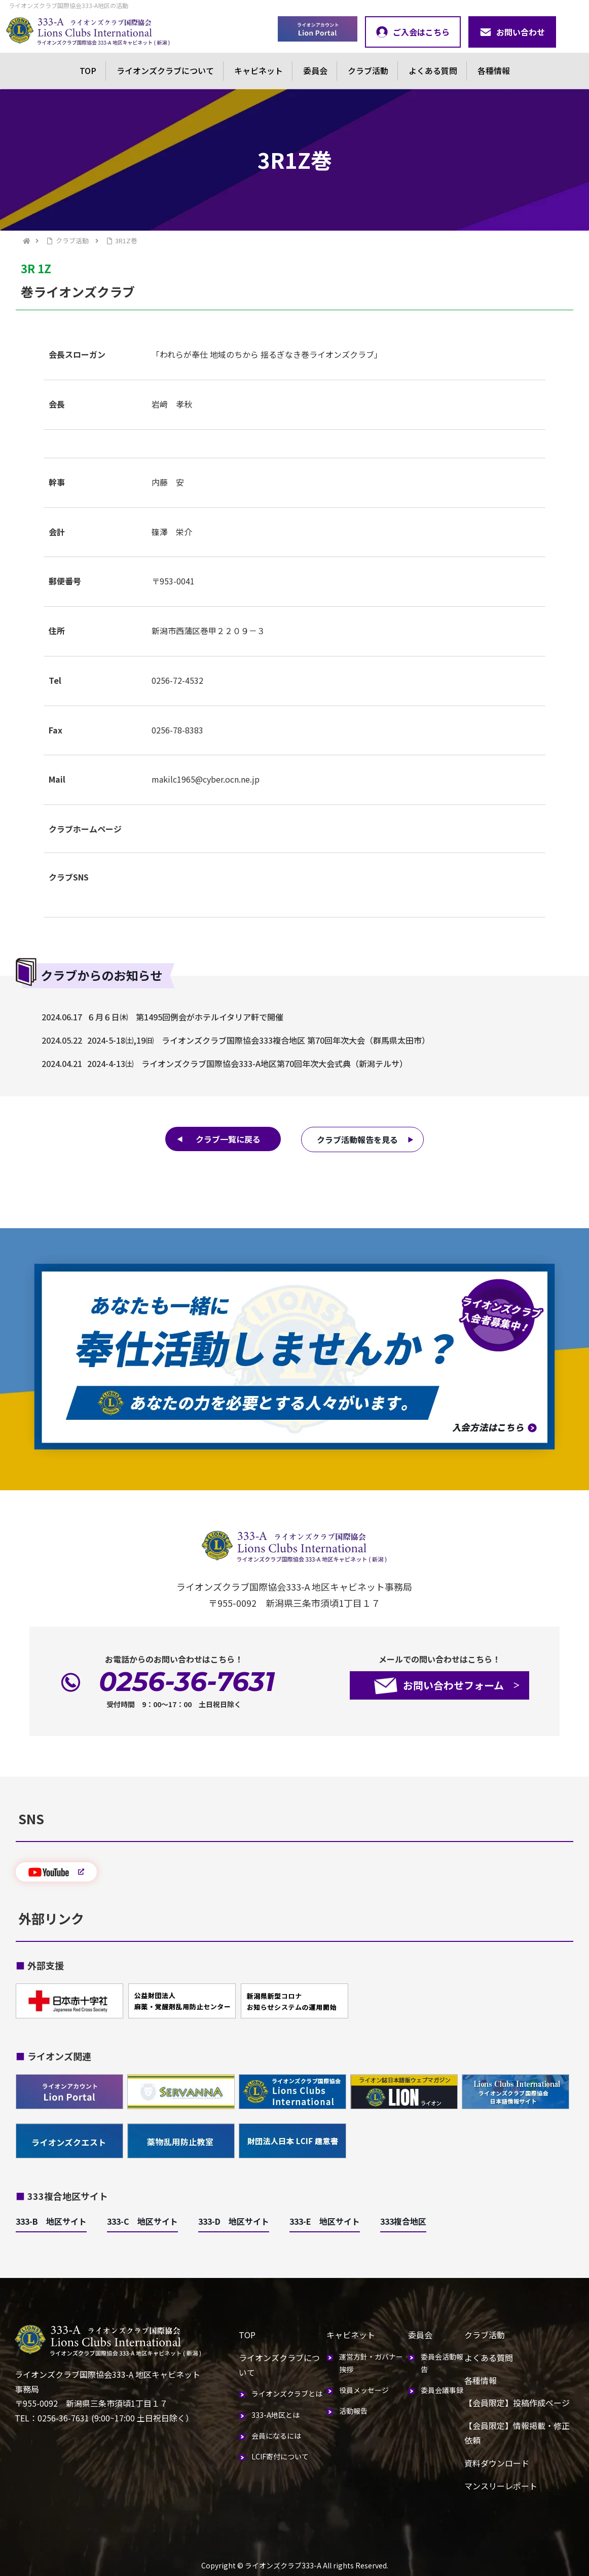 Image resolution: width=589 pixels, height=2576 pixels. Describe the element at coordinates (364, 2390) in the screenshot. I see `役員メッセージ` at that location.